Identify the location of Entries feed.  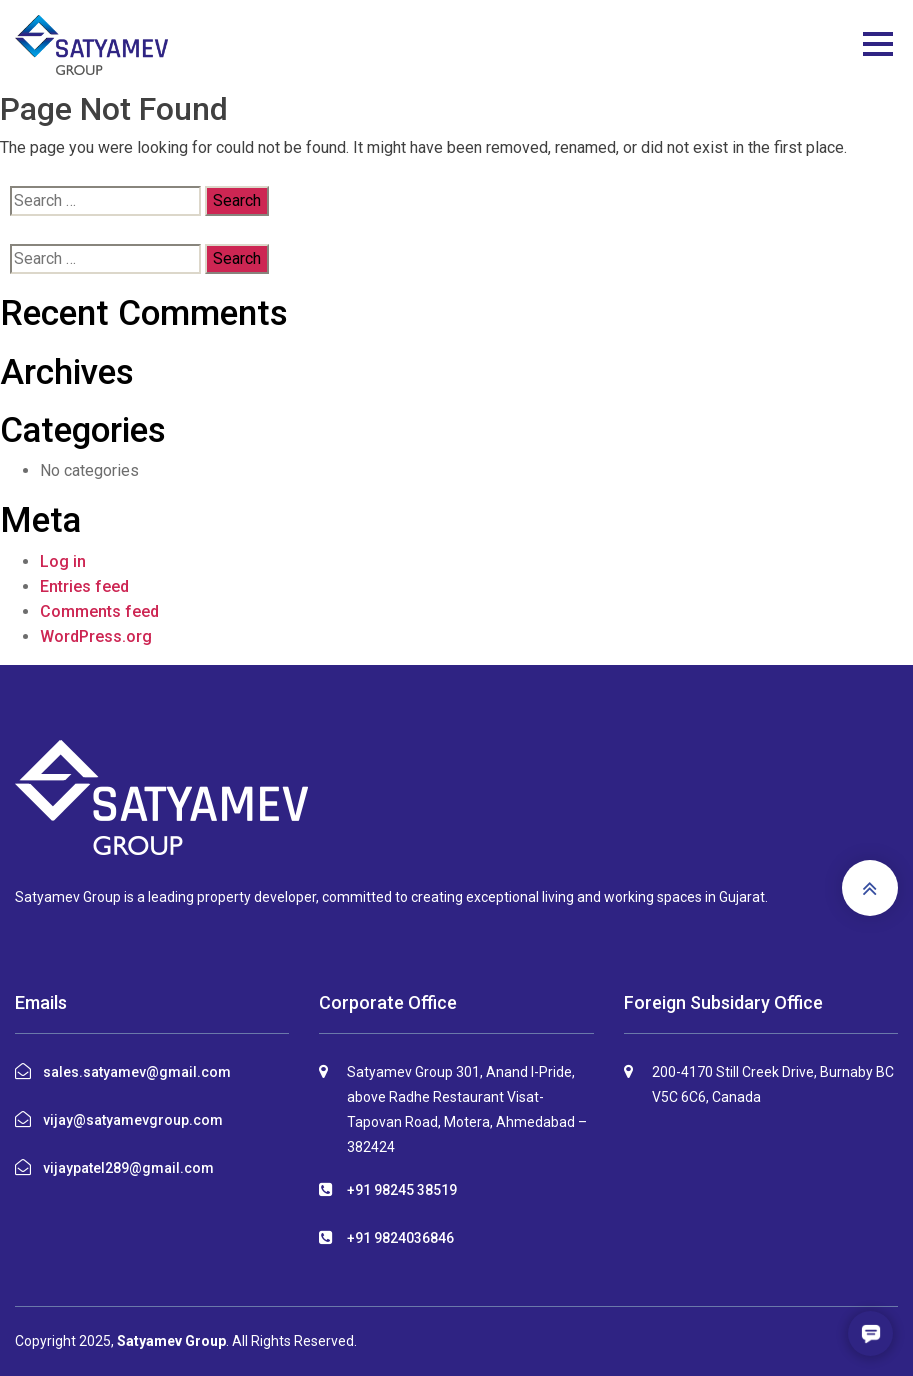
(84, 586).